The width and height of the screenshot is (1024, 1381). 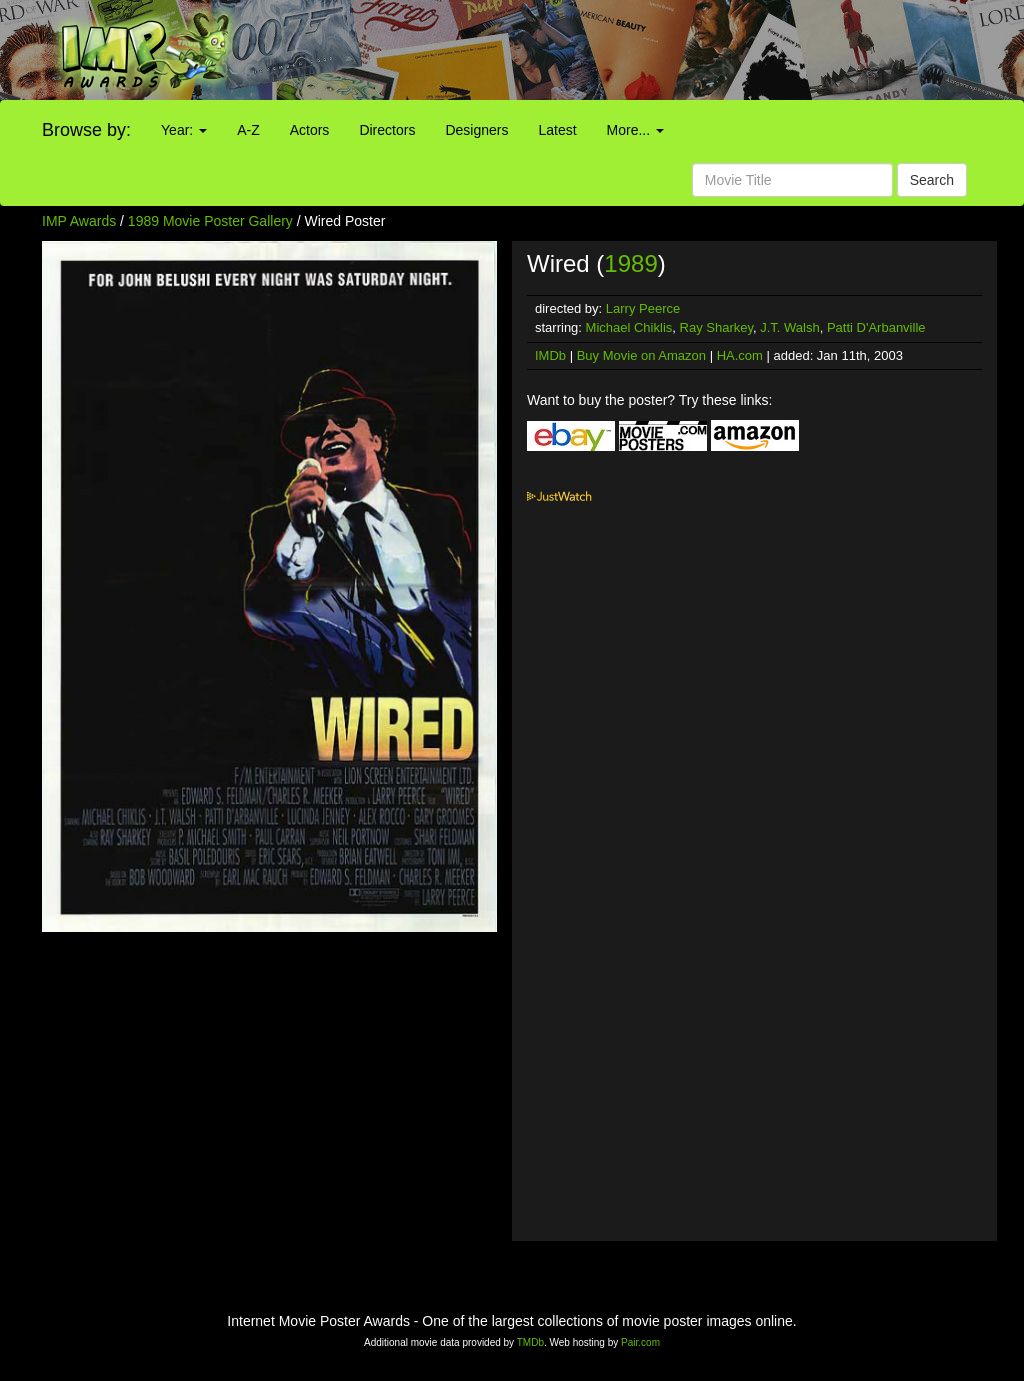 I want to click on Patti D'Arbanville, so click(x=876, y=327).